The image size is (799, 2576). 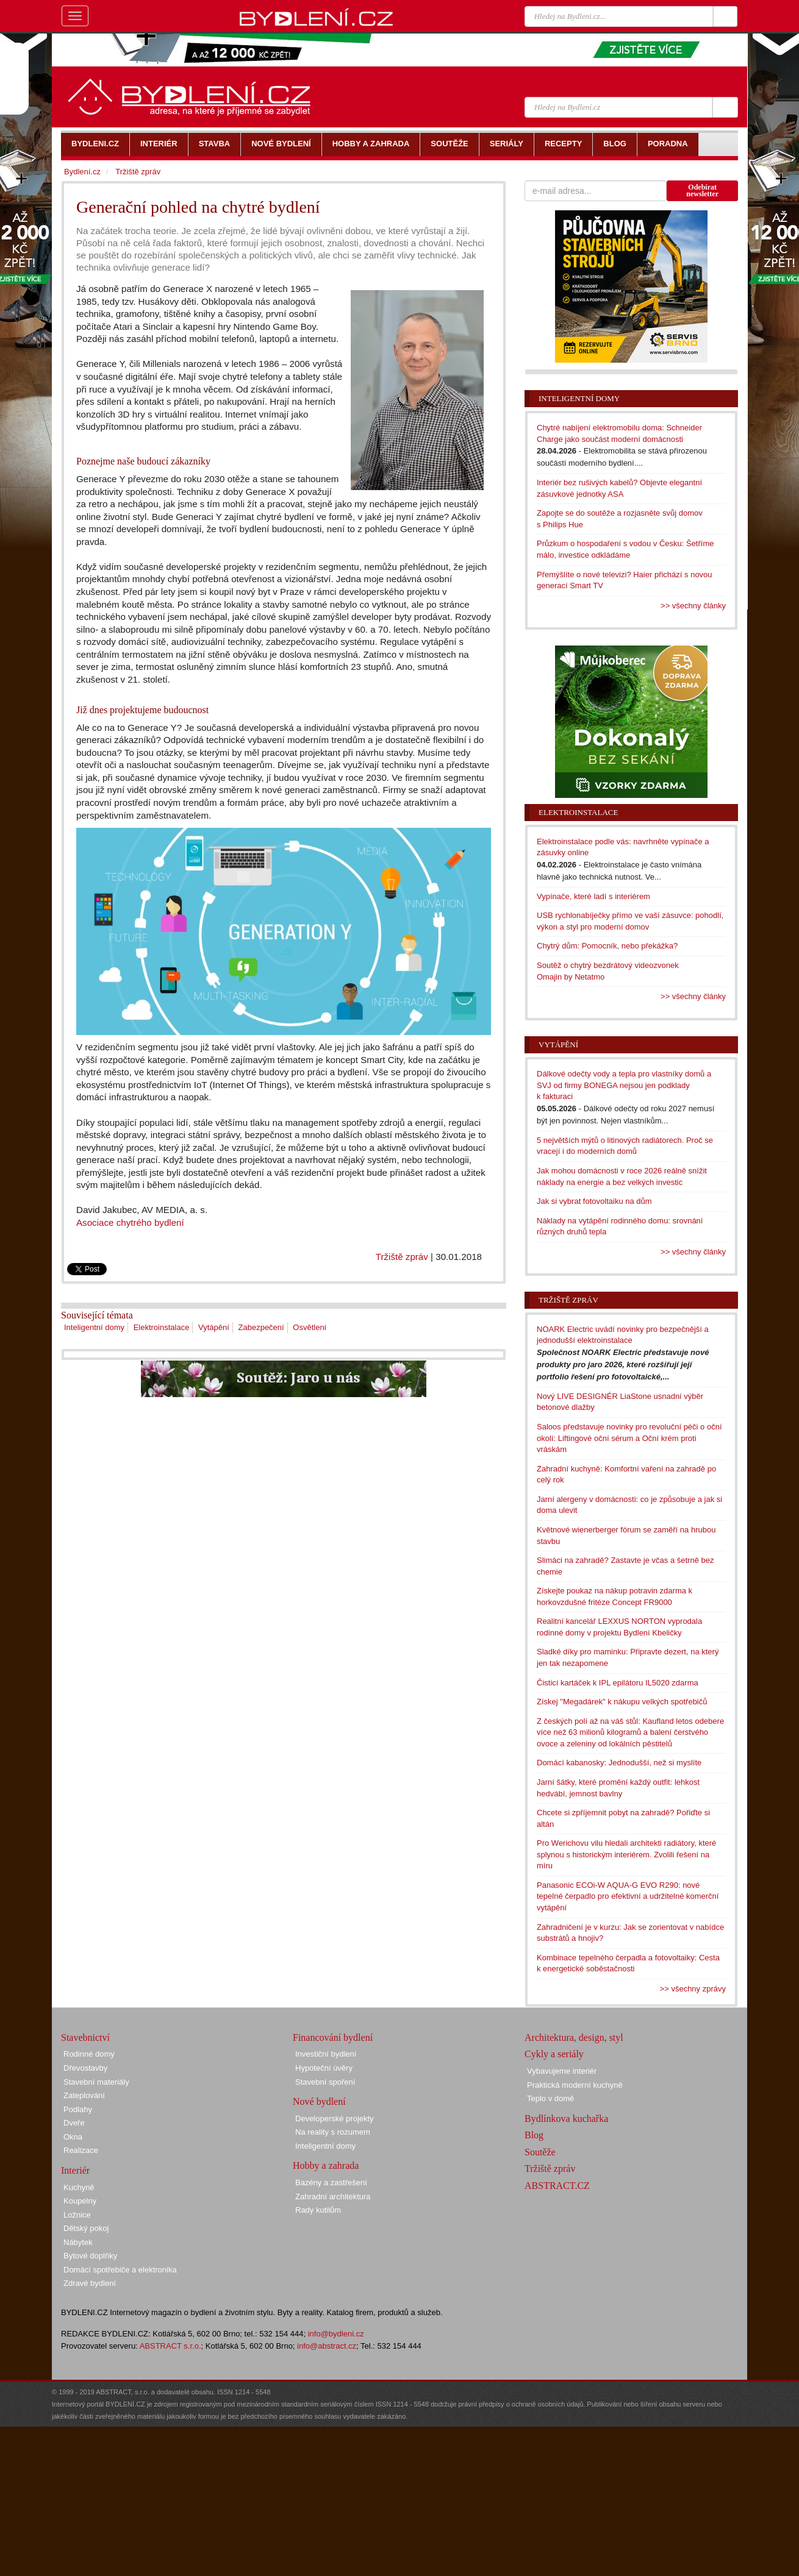 What do you see at coordinates (693, 605) in the screenshot?
I see `>> všechny články` at bounding box center [693, 605].